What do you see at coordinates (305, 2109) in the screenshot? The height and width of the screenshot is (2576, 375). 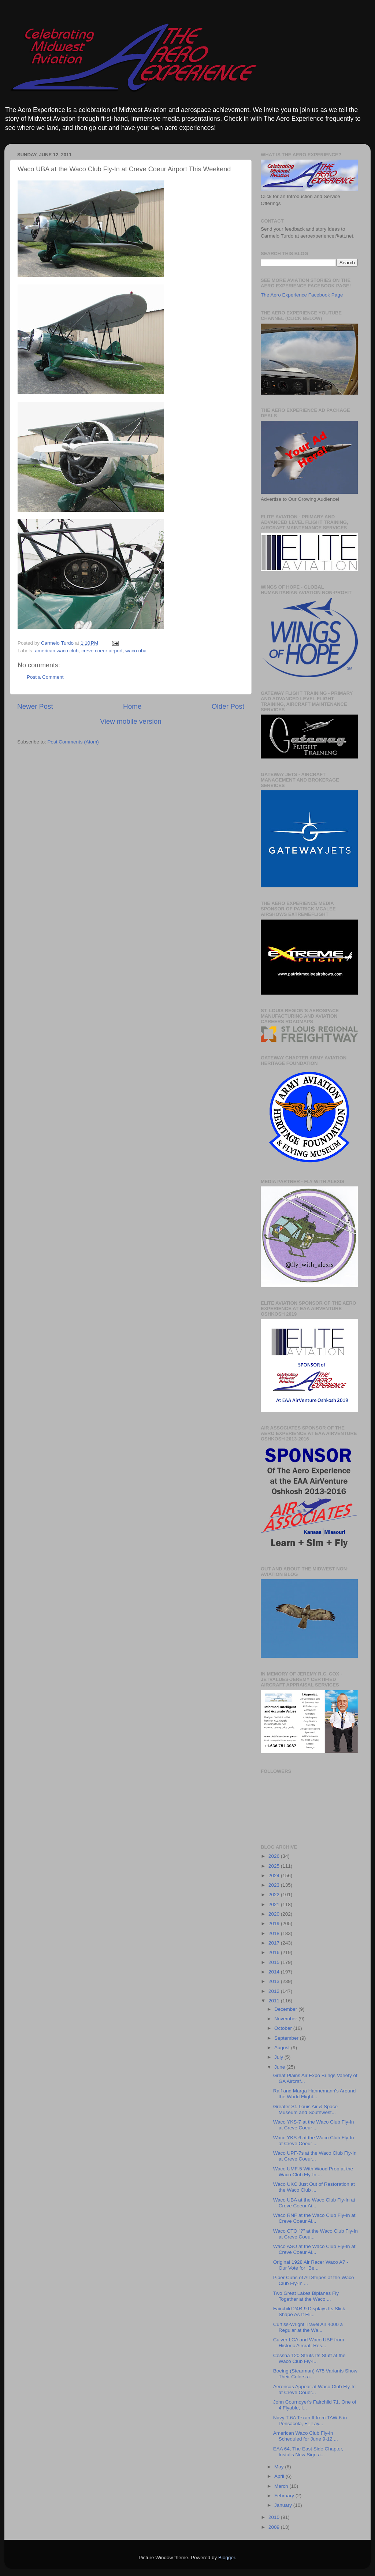 I see `Greater St. Louis Air & Space Museum and Southwest...` at bounding box center [305, 2109].